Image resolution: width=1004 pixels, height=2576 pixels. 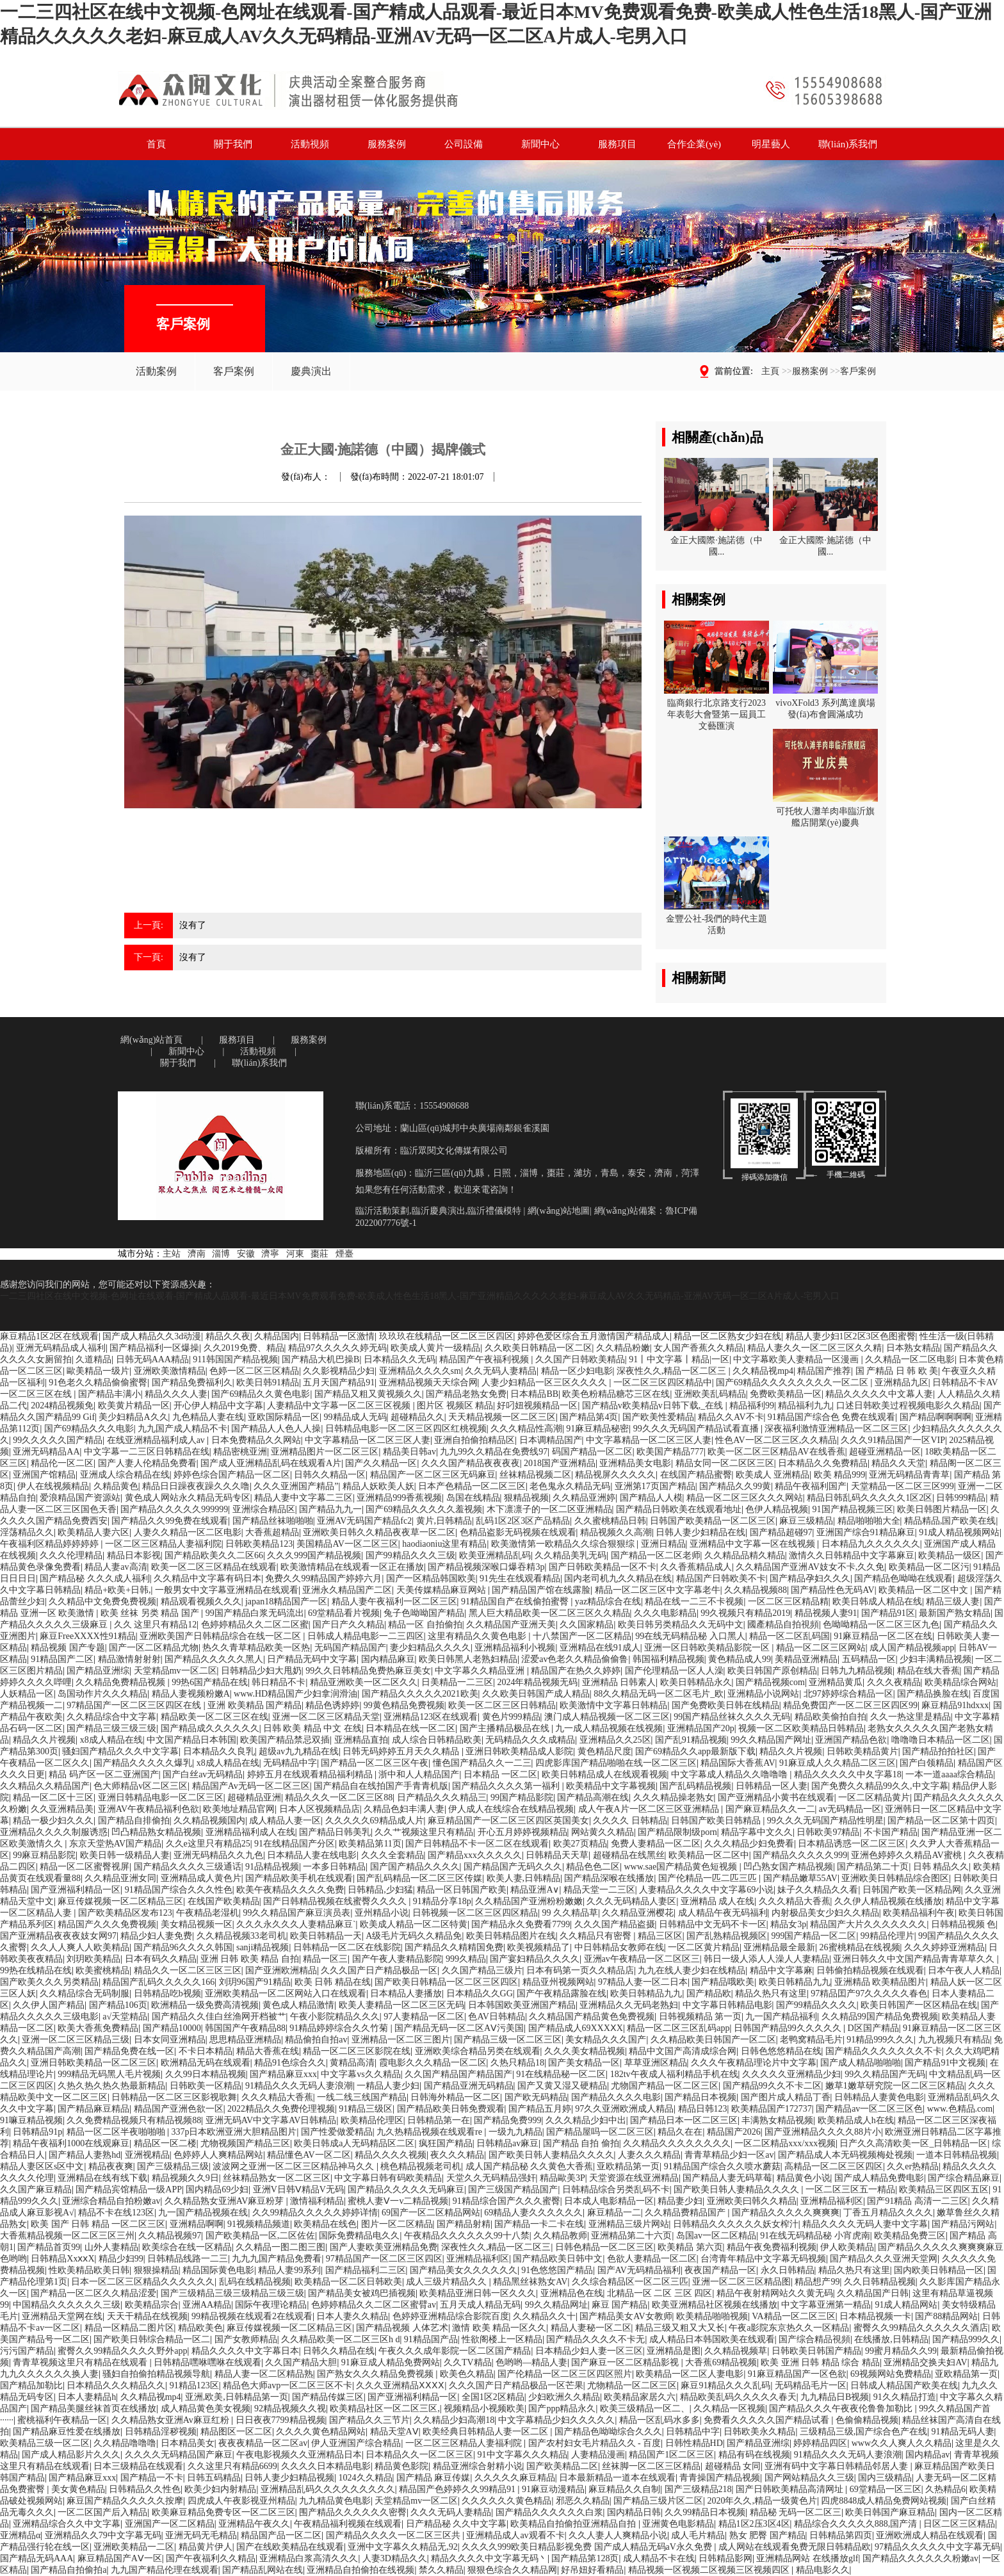 I want to click on 亚洲精品自拍偷拍在线视频, so click(x=360, y=2570).